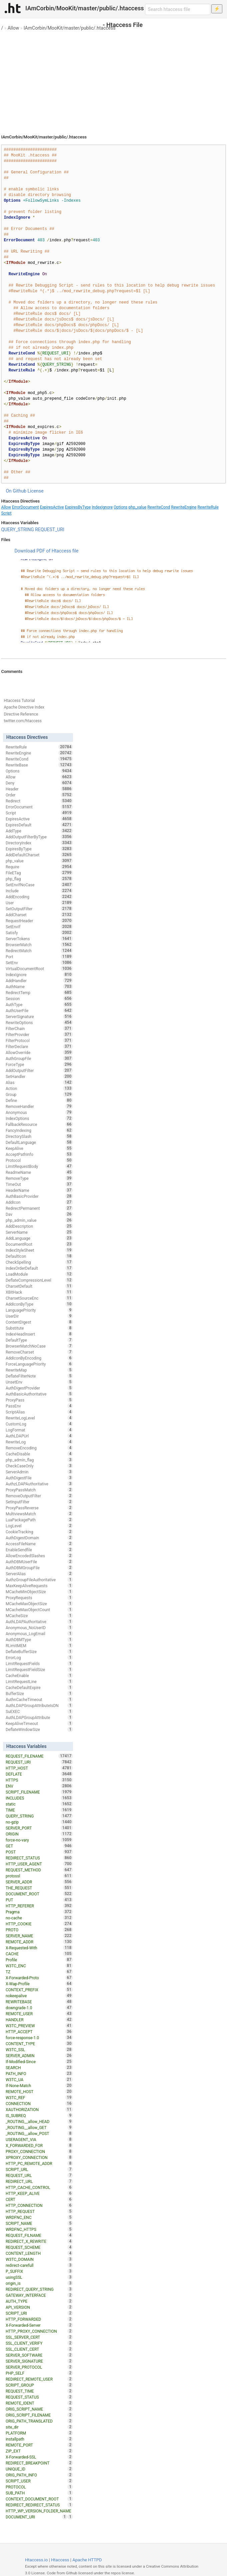 The image size is (227, 2576). Describe the element at coordinates (21, 714) in the screenshot. I see `Directive Reference` at that location.